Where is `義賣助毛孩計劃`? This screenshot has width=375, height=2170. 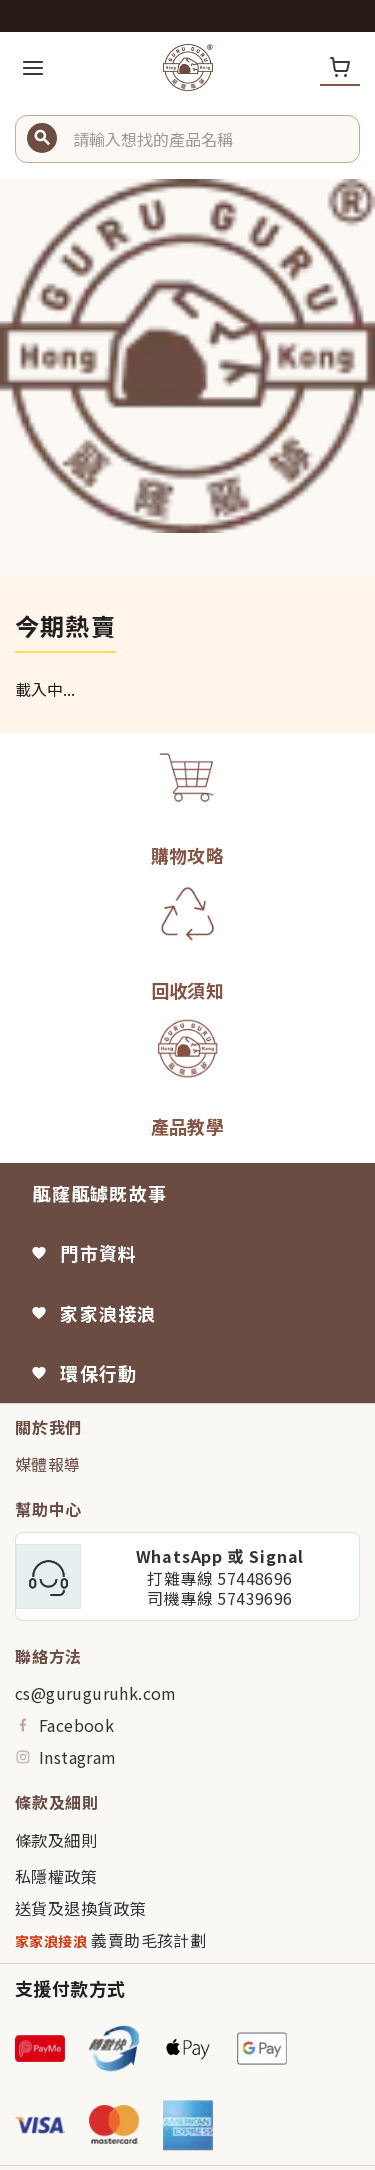
義賣助毛孩計劃 is located at coordinates (110, 1940).